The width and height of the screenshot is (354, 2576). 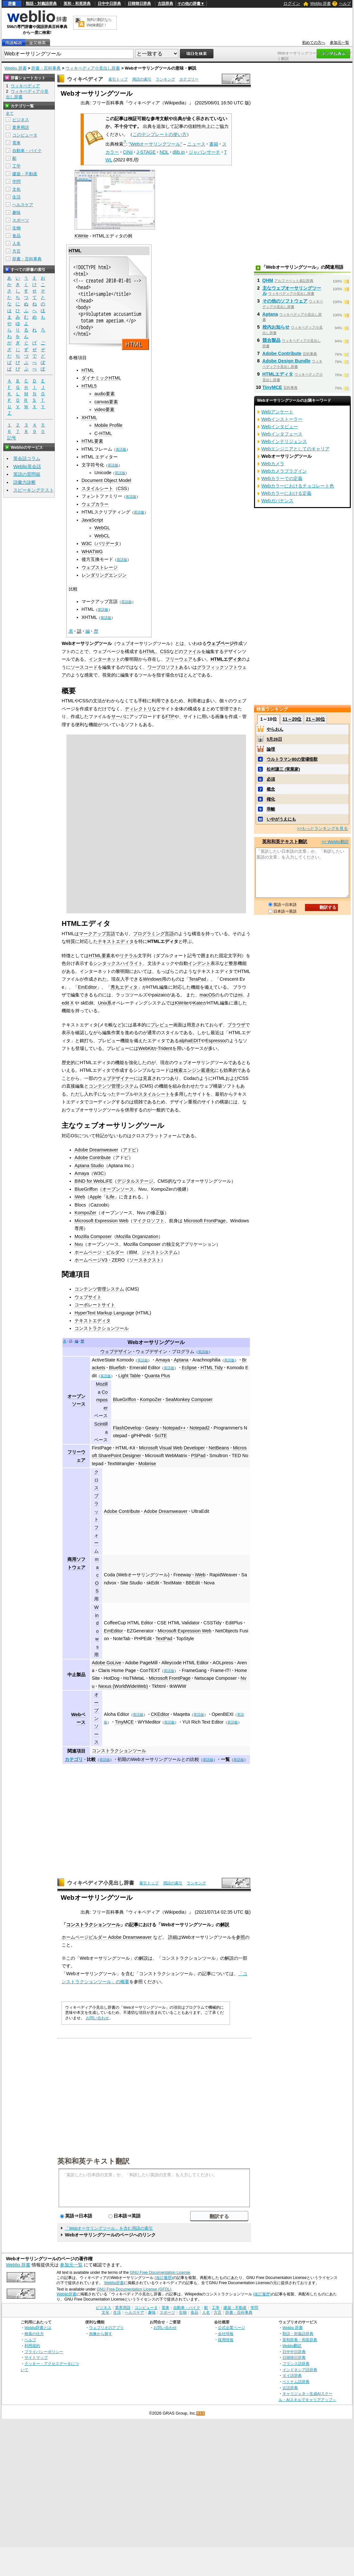 What do you see at coordinates (224, 1924) in the screenshot?
I see `解説` at bounding box center [224, 1924].